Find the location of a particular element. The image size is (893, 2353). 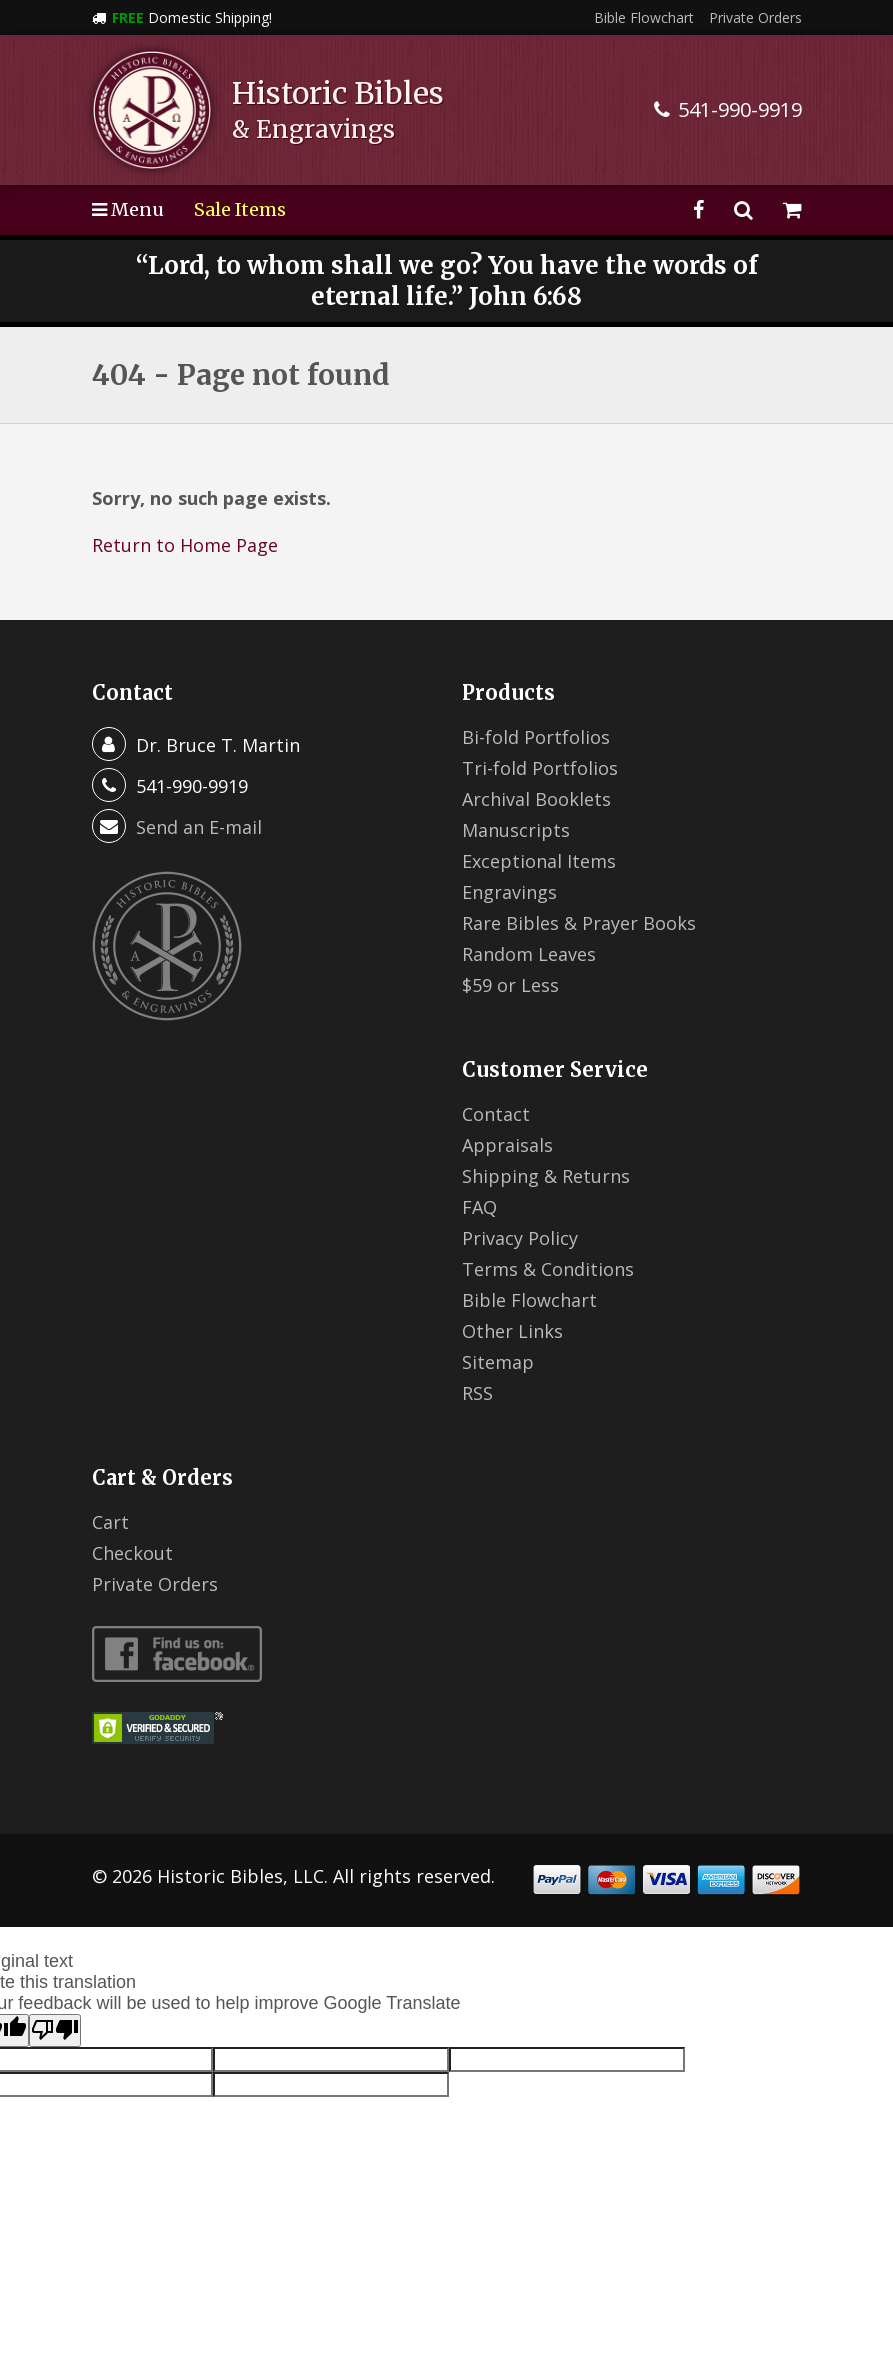

Exceptional Items is located at coordinates (539, 861).